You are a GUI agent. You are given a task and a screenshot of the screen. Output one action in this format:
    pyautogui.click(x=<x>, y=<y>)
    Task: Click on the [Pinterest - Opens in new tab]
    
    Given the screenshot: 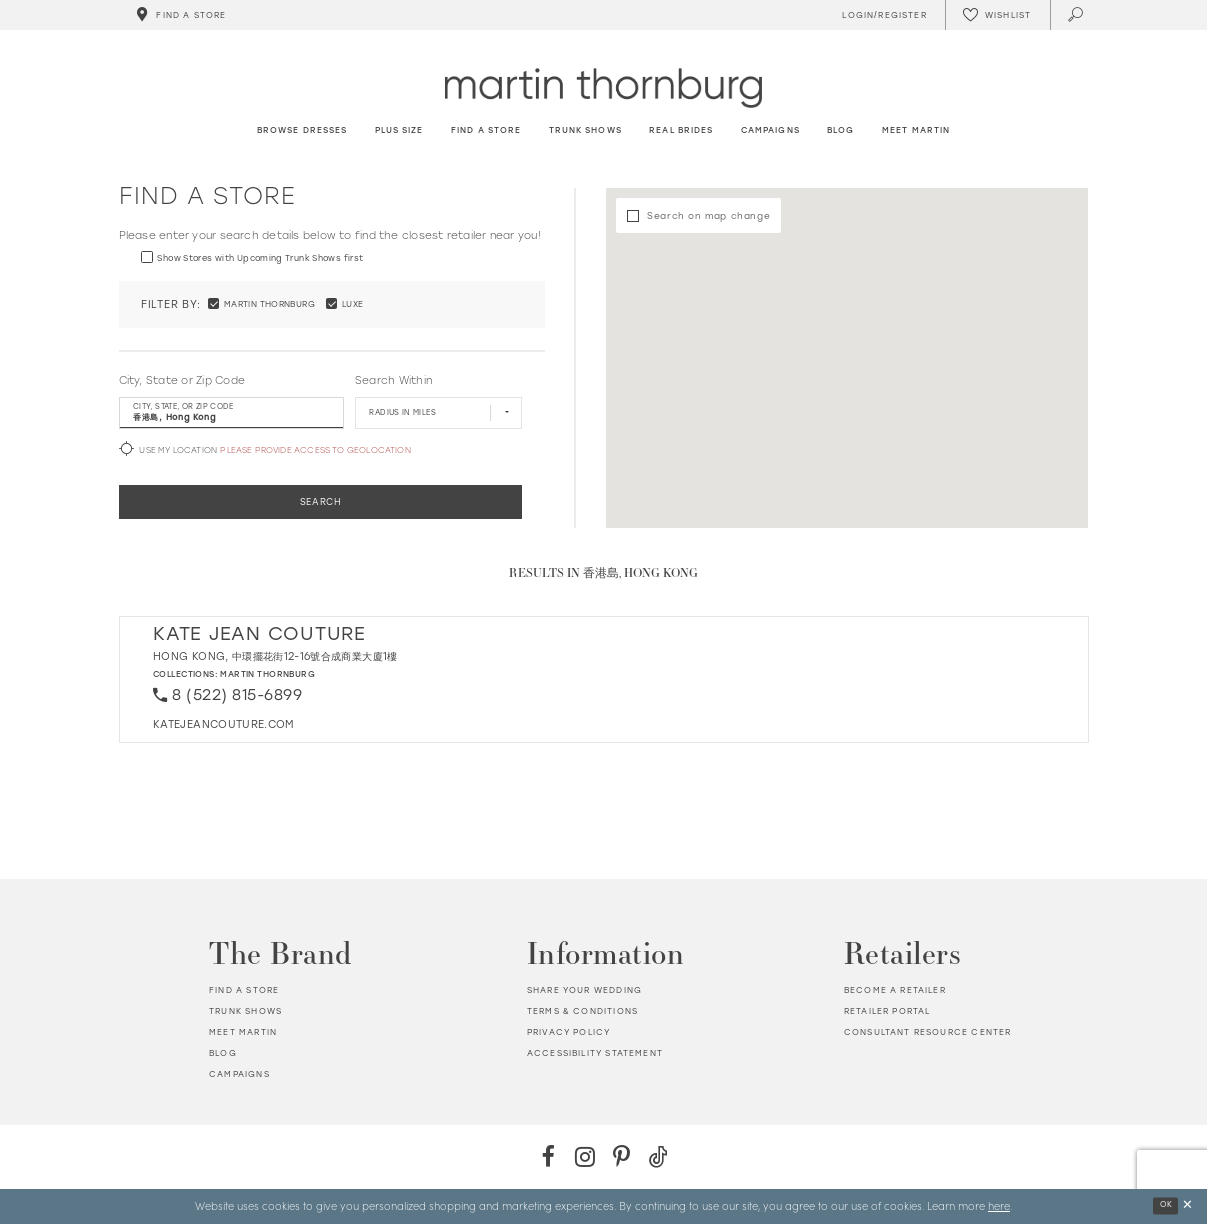 What is the action you would take?
    pyautogui.click(x=621, y=1156)
    